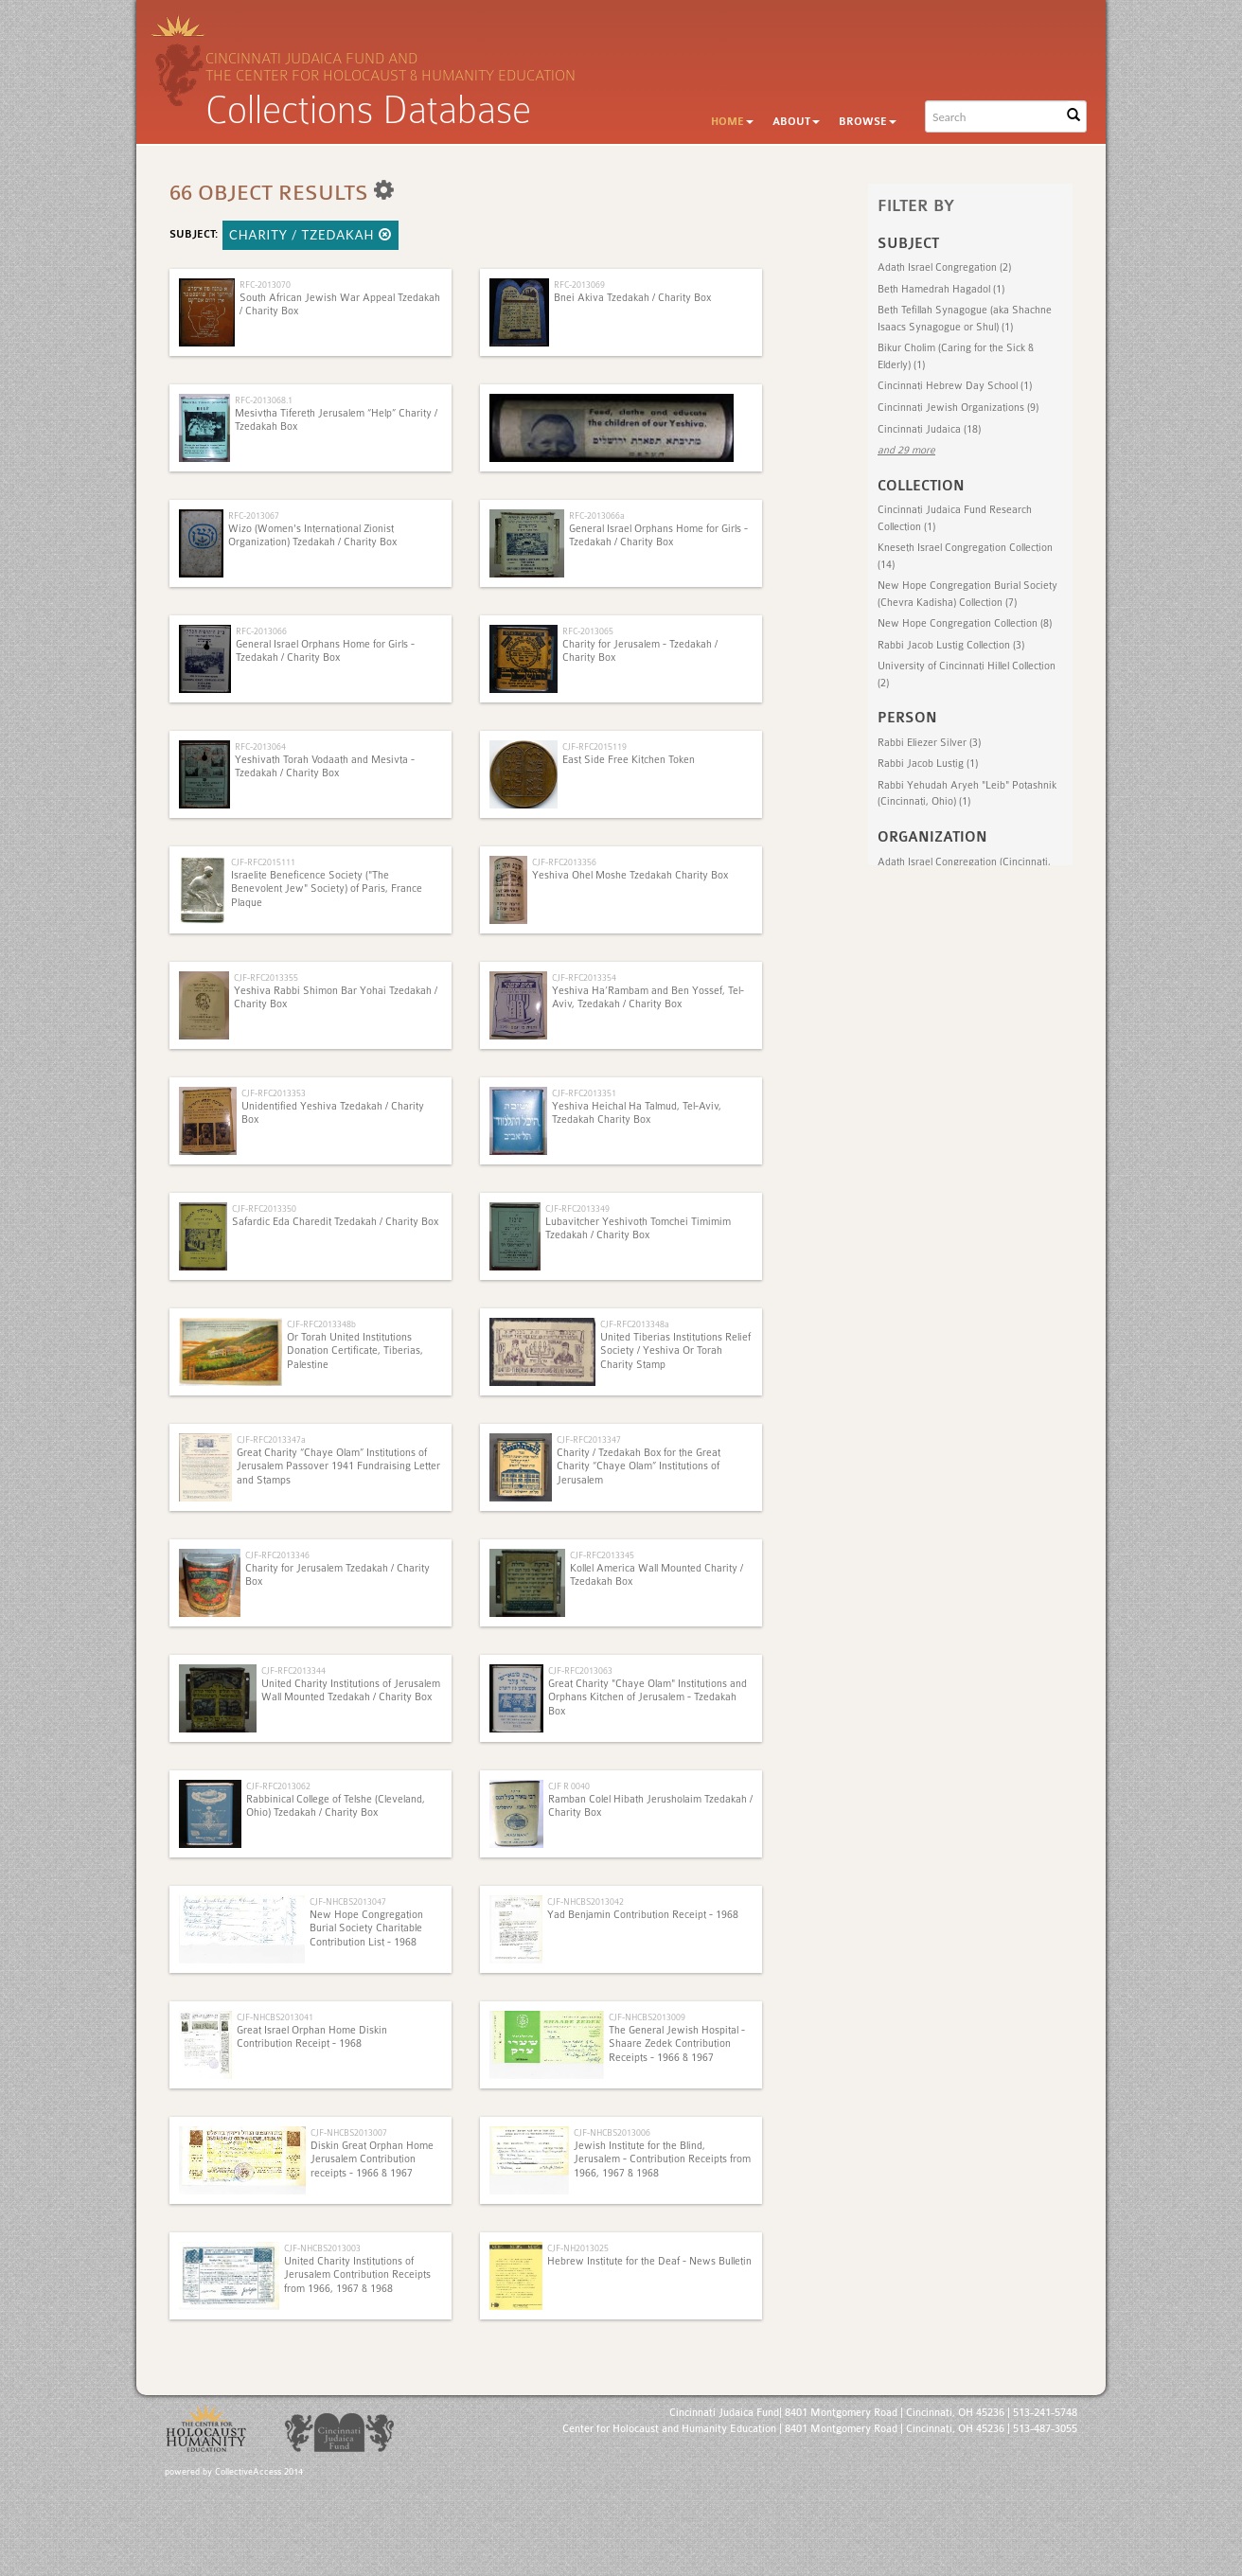 This screenshot has height=2576, width=1242. Describe the element at coordinates (325, 766) in the screenshot. I see `Yeshivath Torah Vodaath and Mesivta - Tzedakah / Charity Box` at that location.